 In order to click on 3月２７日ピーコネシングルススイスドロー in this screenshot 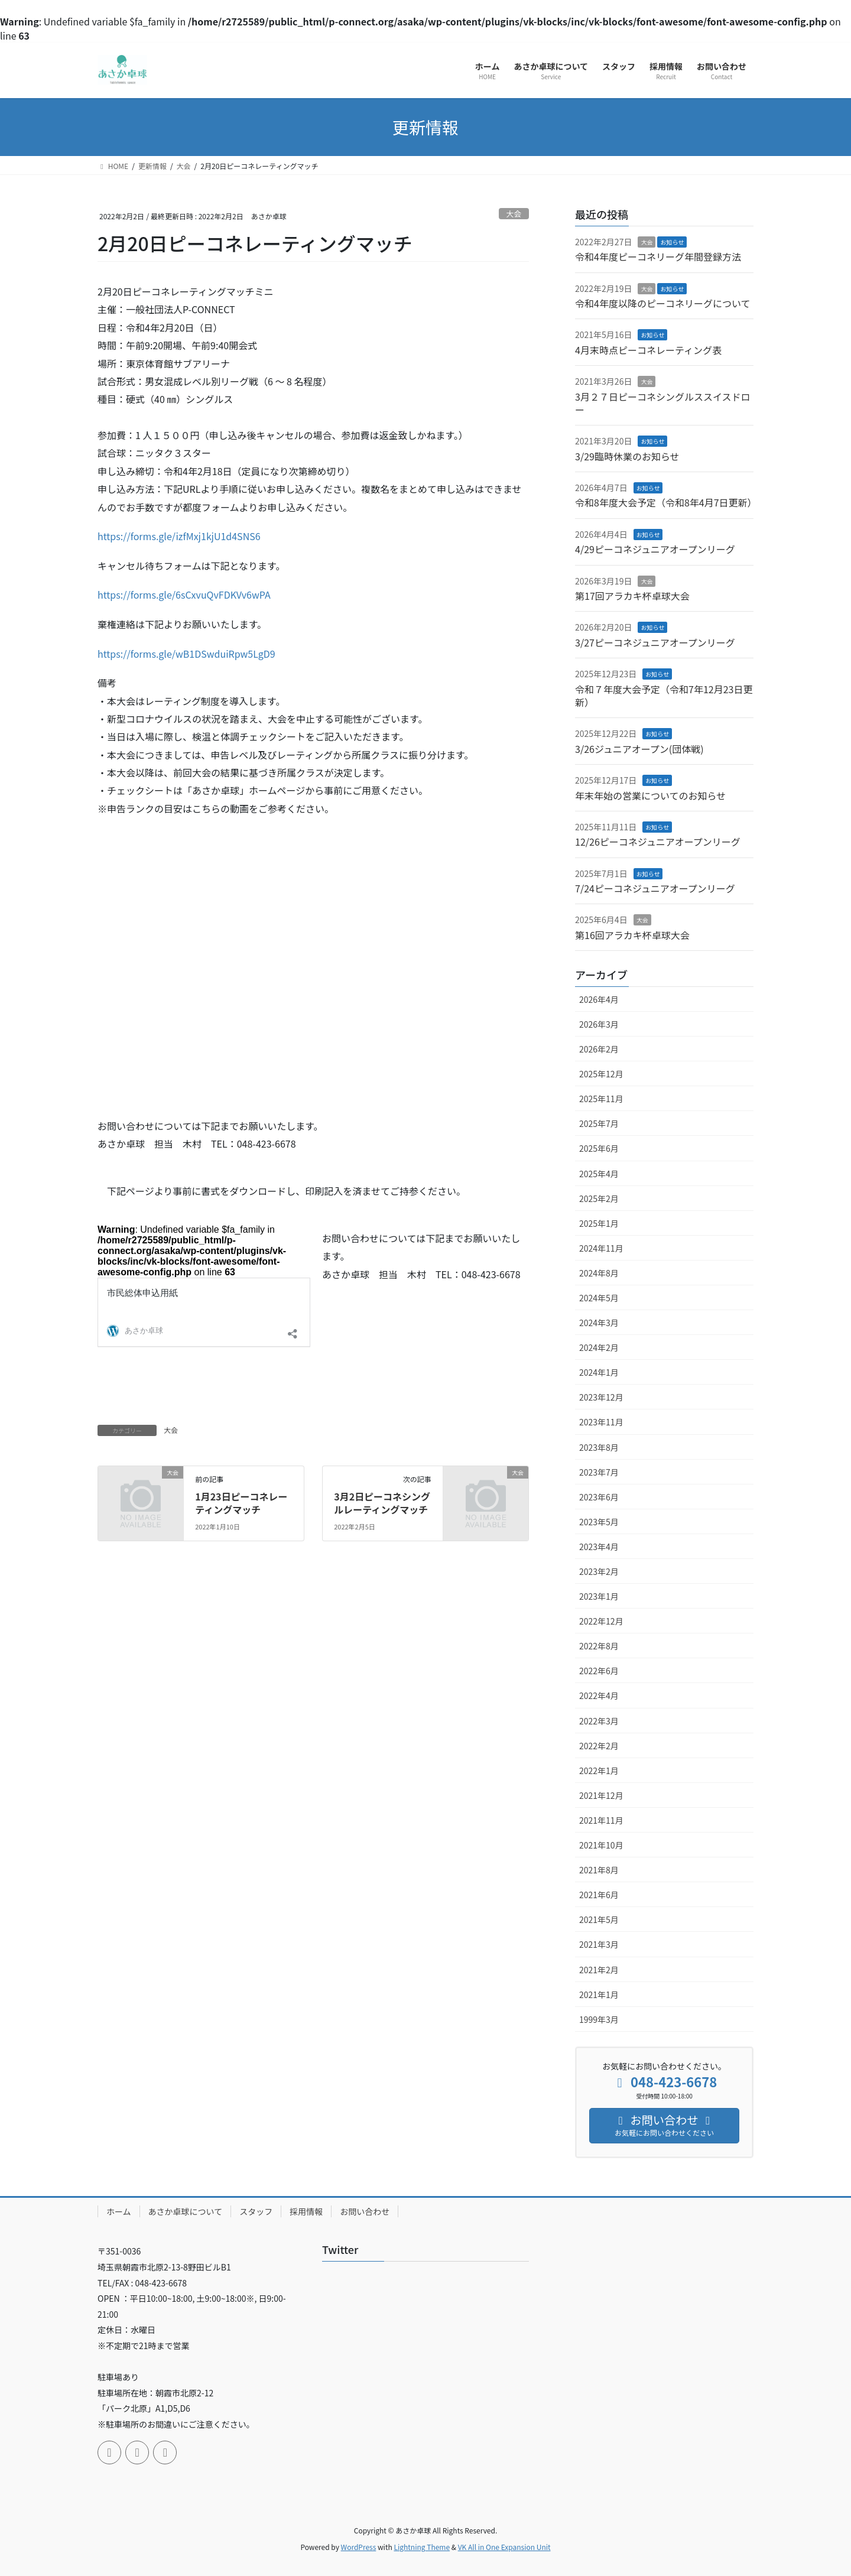, I will do `click(662, 403)`.